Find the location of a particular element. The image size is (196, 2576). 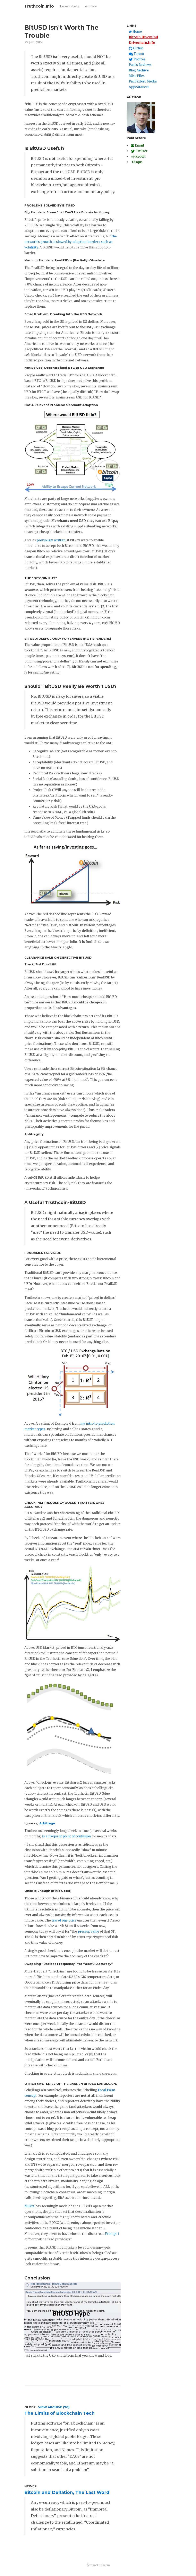

Disqus is located at coordinates (137, 162).